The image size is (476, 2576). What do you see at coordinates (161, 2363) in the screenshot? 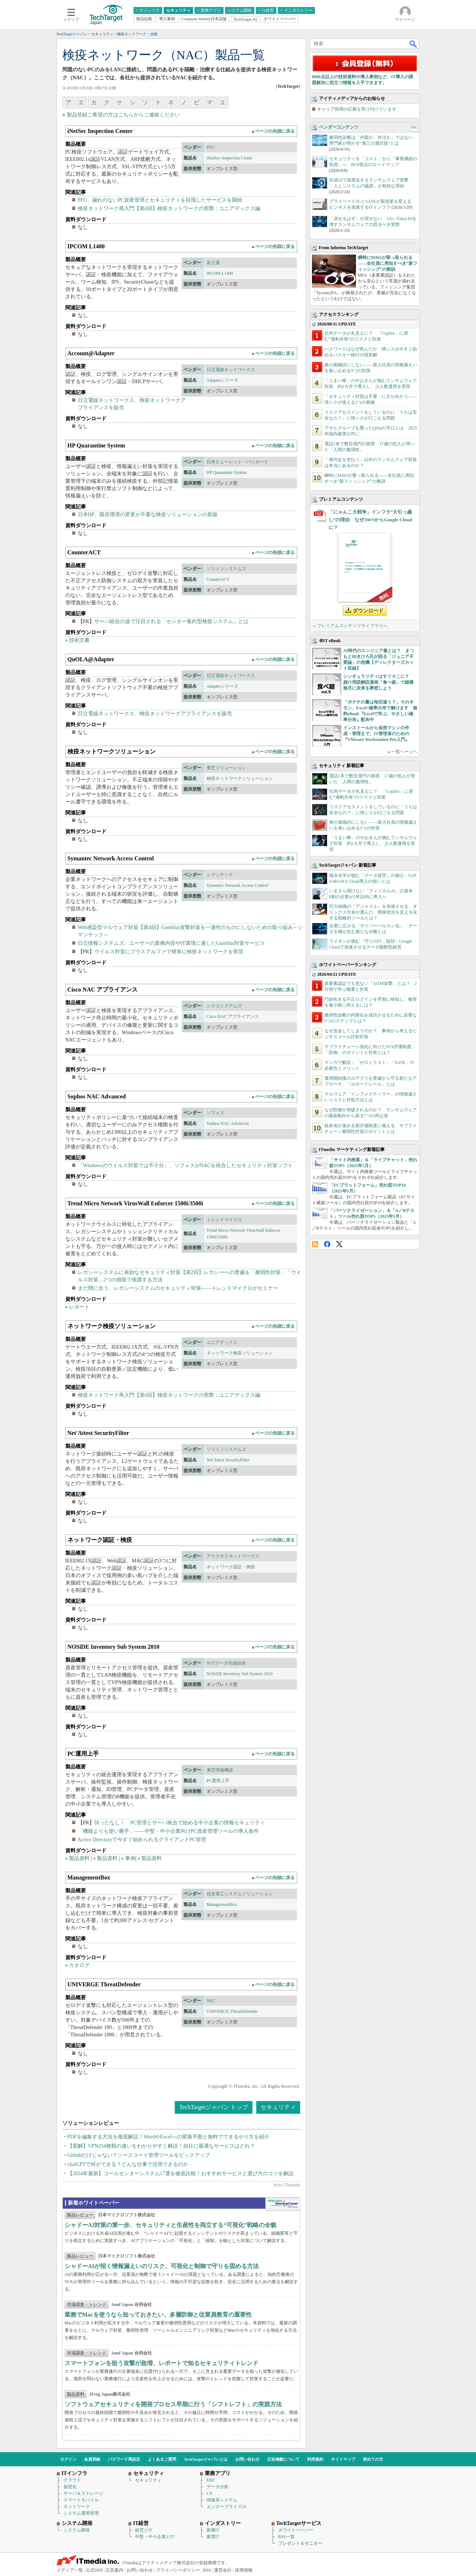
I see `スマートフォンを狙う攻撃が急増、レポートで知るセキュリティトレンド` at bounding box center [161, 2363].